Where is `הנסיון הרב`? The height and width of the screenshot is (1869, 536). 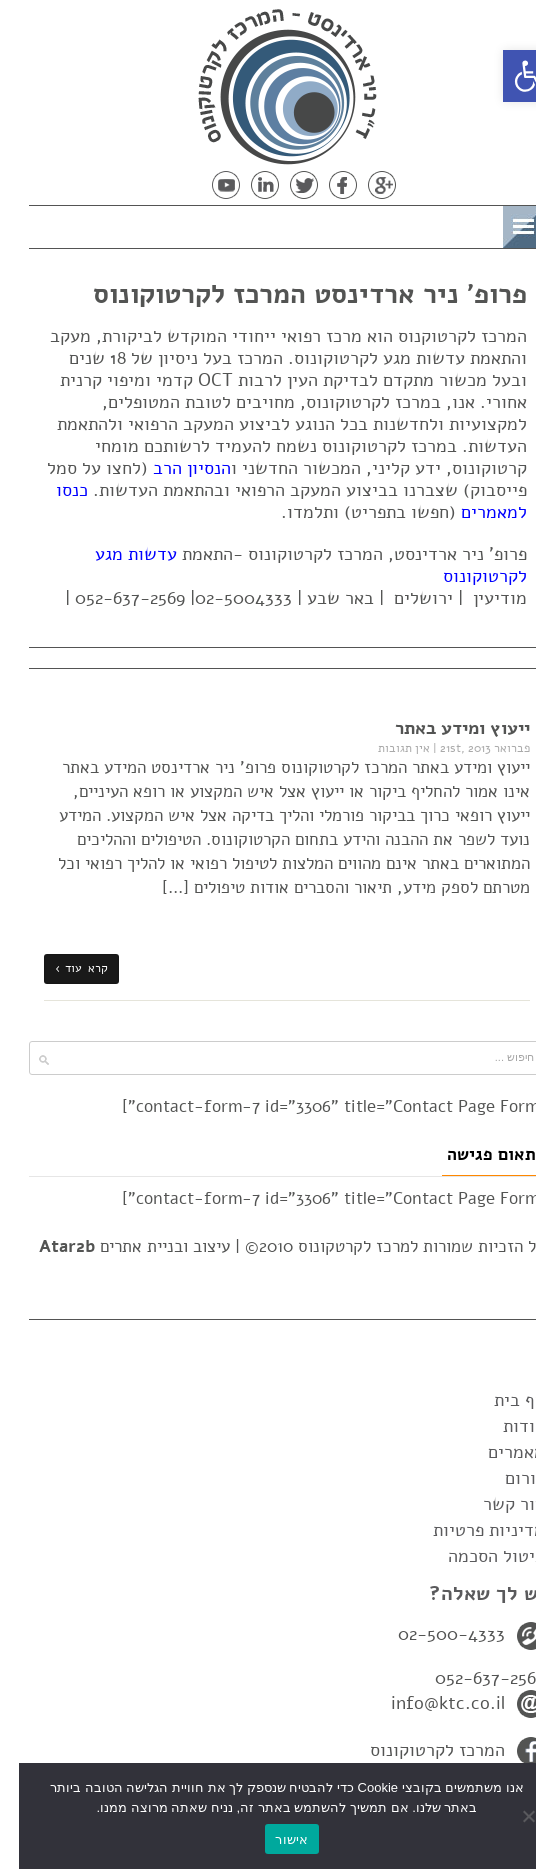
הנסיון הרב is located at coordinates (173, 468).